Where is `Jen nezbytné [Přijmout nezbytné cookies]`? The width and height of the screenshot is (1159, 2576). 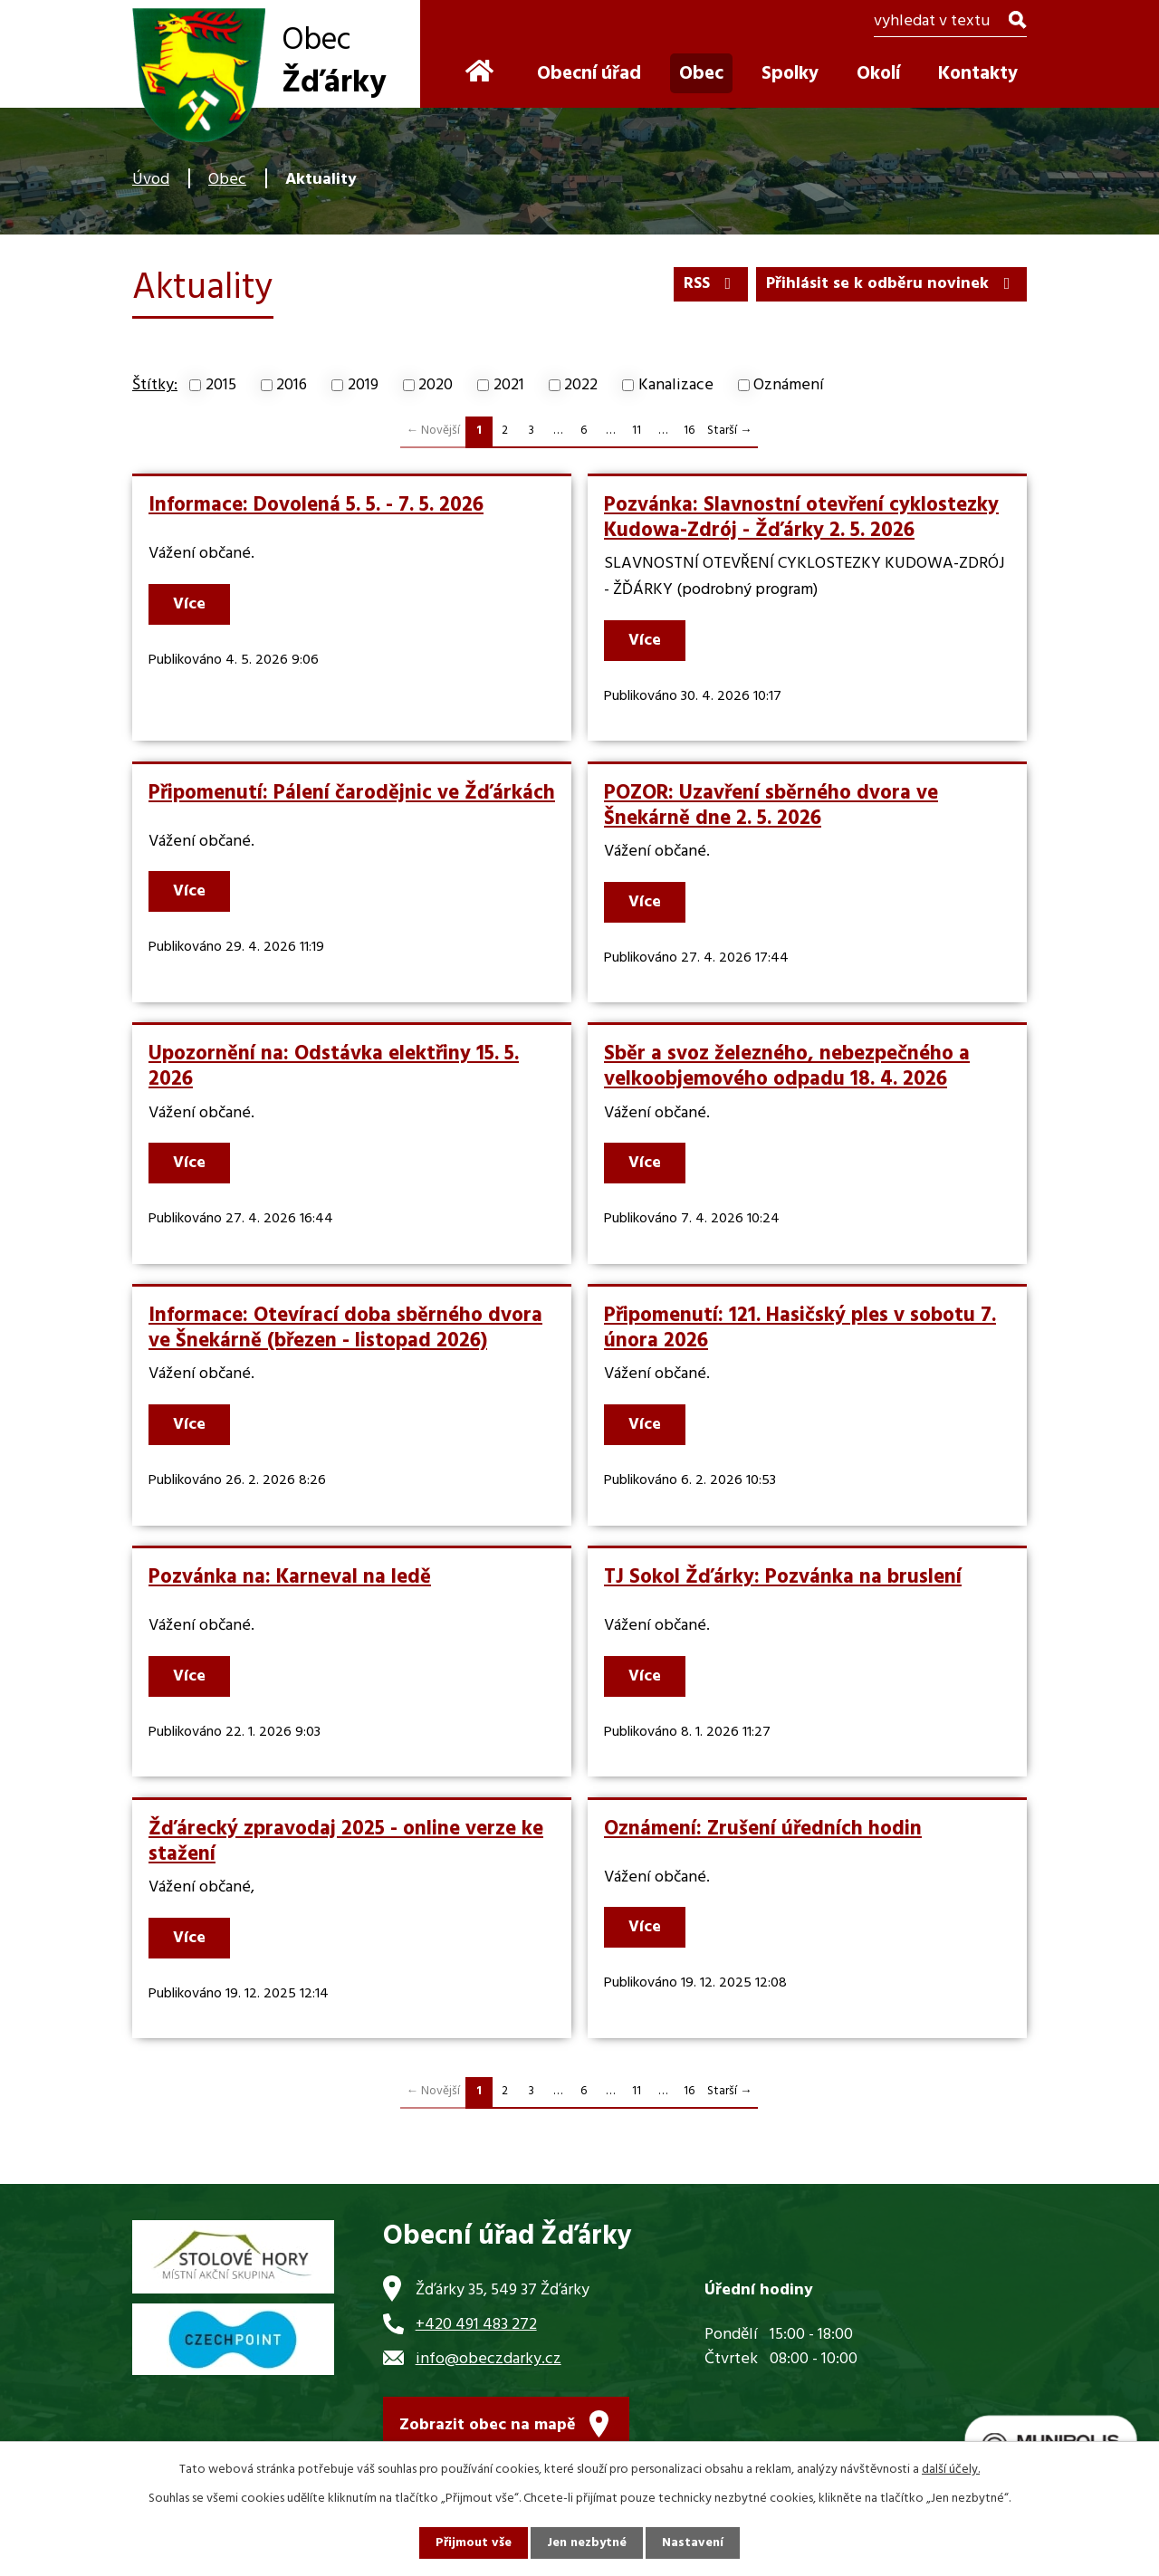
Jen nezbytné [Přijmout nezbytné cookies] is located at coordinates (587, 2543).